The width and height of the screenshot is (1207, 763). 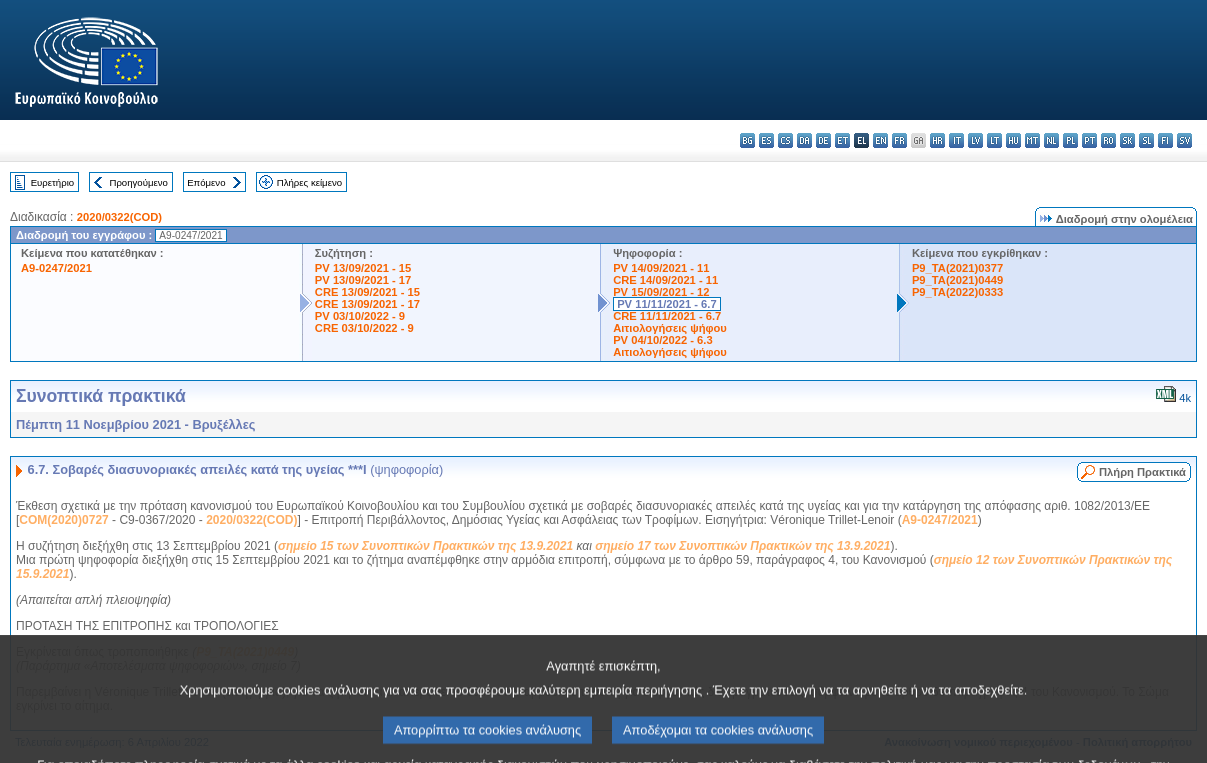 What do you see at coordinates (842, 140) in the screenshot?
I see `et - eesti keel` at bounding box center [842, 140].